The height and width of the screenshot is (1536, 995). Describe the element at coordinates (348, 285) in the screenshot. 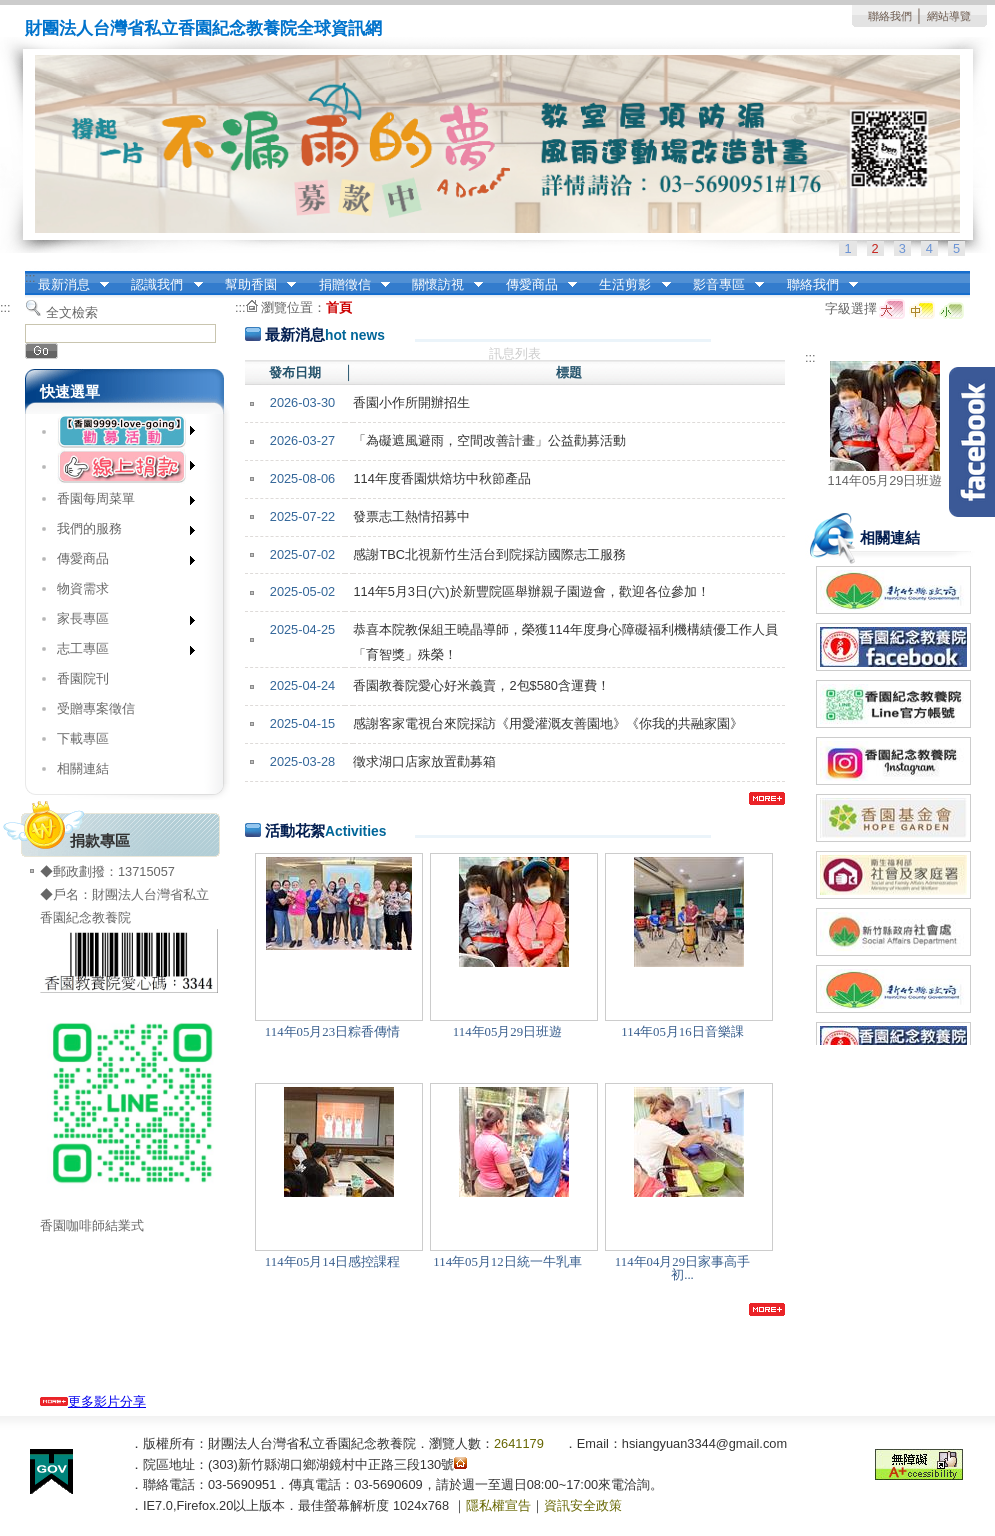

I see `捐贈徵信` at that location.